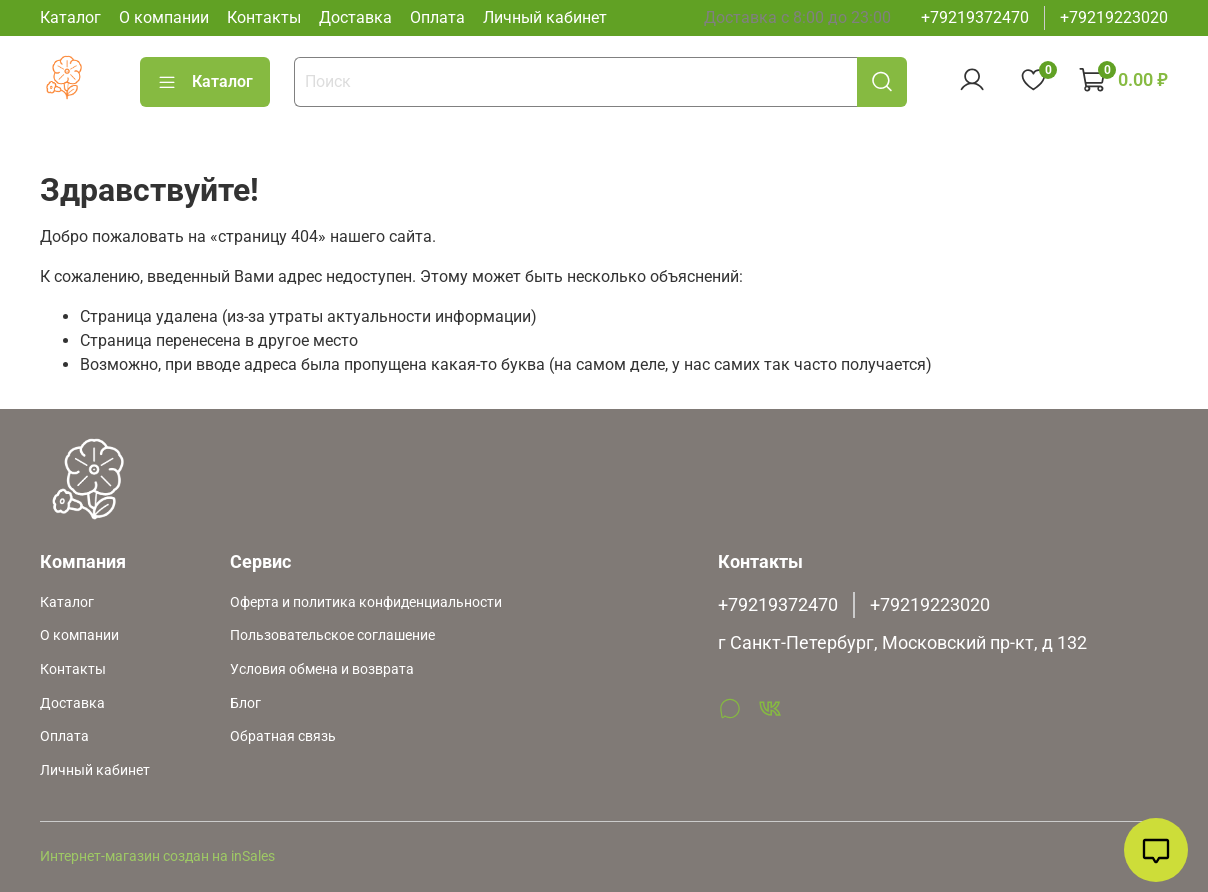  What do you see at coordinates (264, 17) in the screenshot?
I see `Контакты` at bounding box center [264, 17].